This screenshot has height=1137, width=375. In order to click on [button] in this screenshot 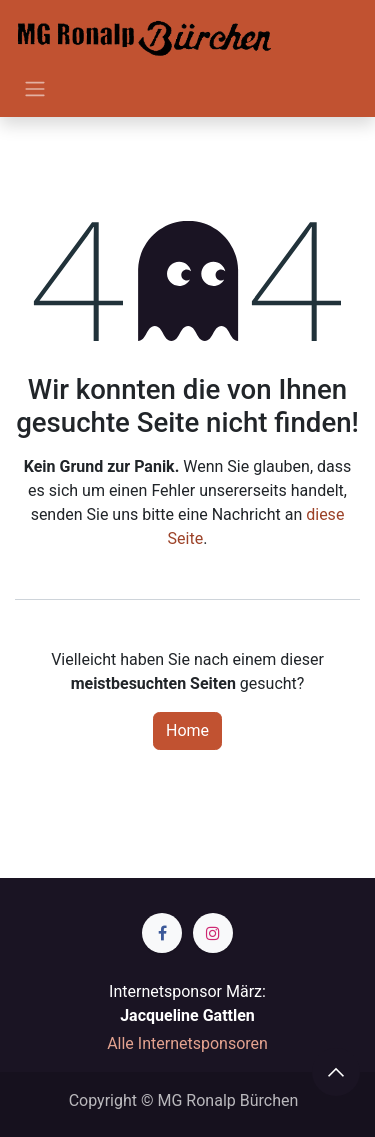, I will do `click(336, 1072)`.